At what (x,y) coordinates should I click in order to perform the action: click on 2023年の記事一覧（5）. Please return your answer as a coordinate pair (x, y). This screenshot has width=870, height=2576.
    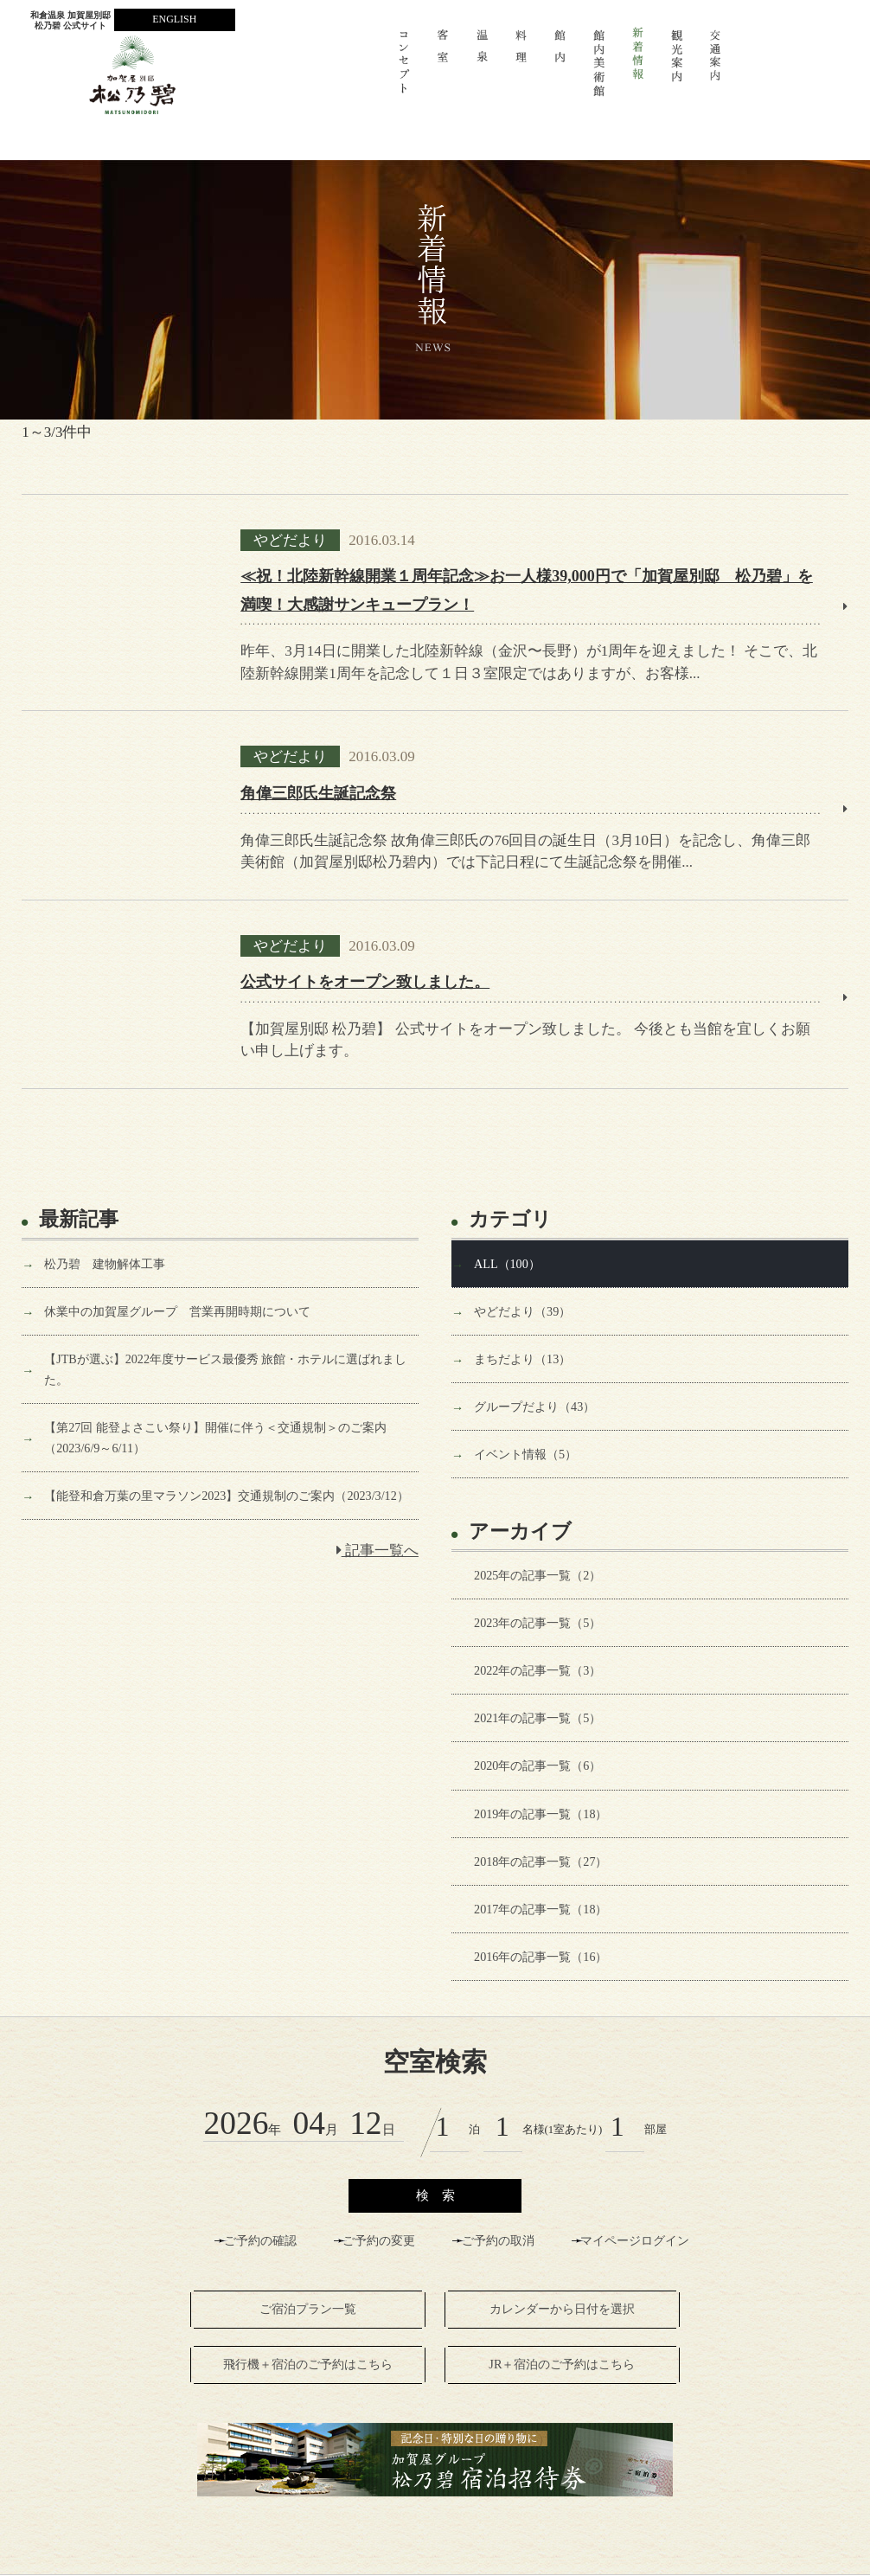
    Looking at the image, I should click on (537, 1623).